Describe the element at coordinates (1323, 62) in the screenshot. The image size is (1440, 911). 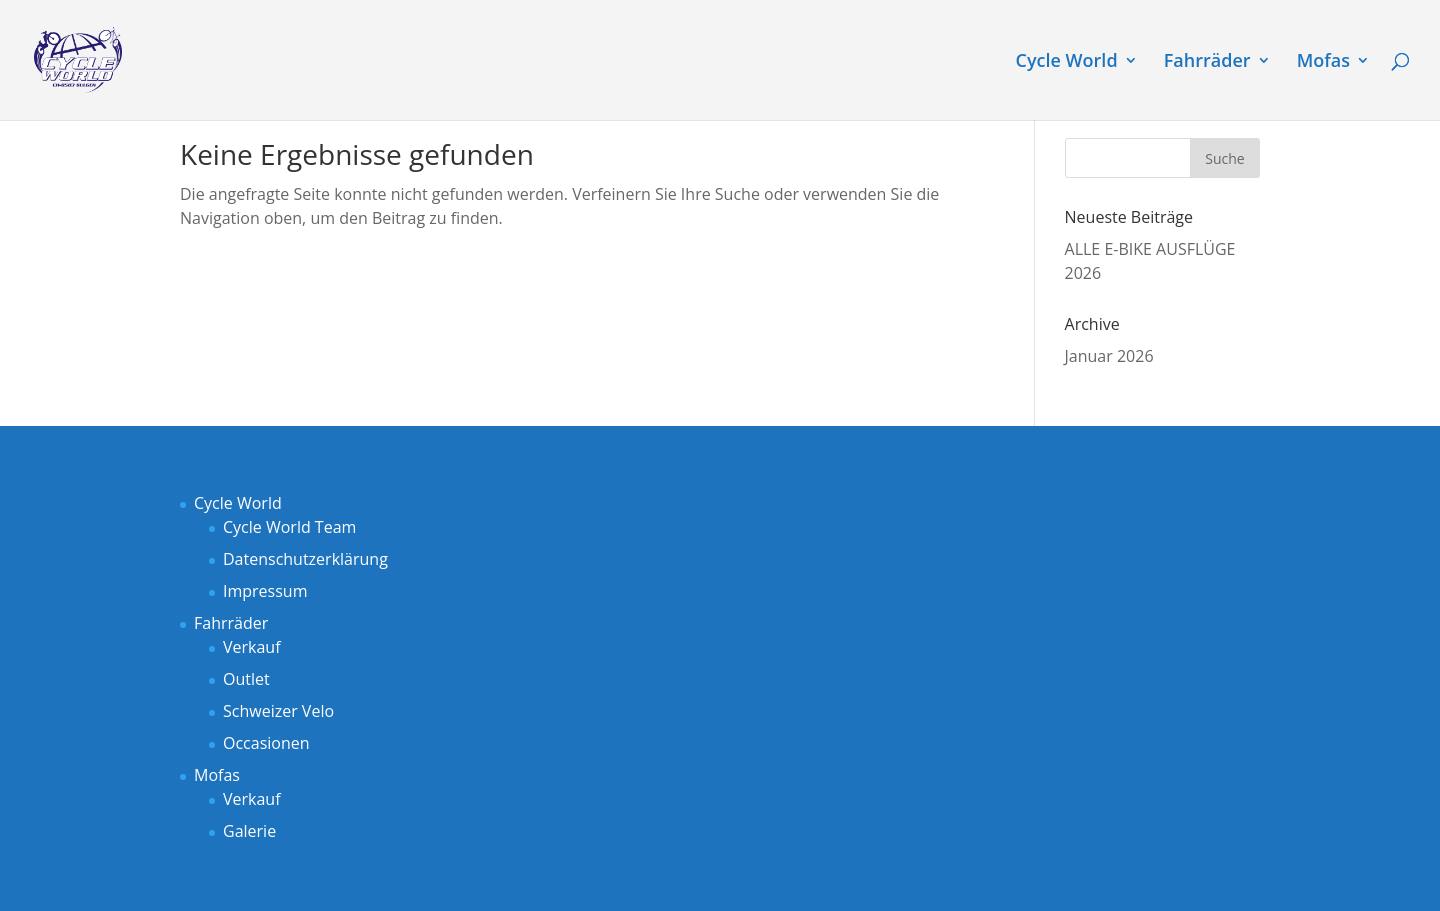
I see `Mofas` at that location.